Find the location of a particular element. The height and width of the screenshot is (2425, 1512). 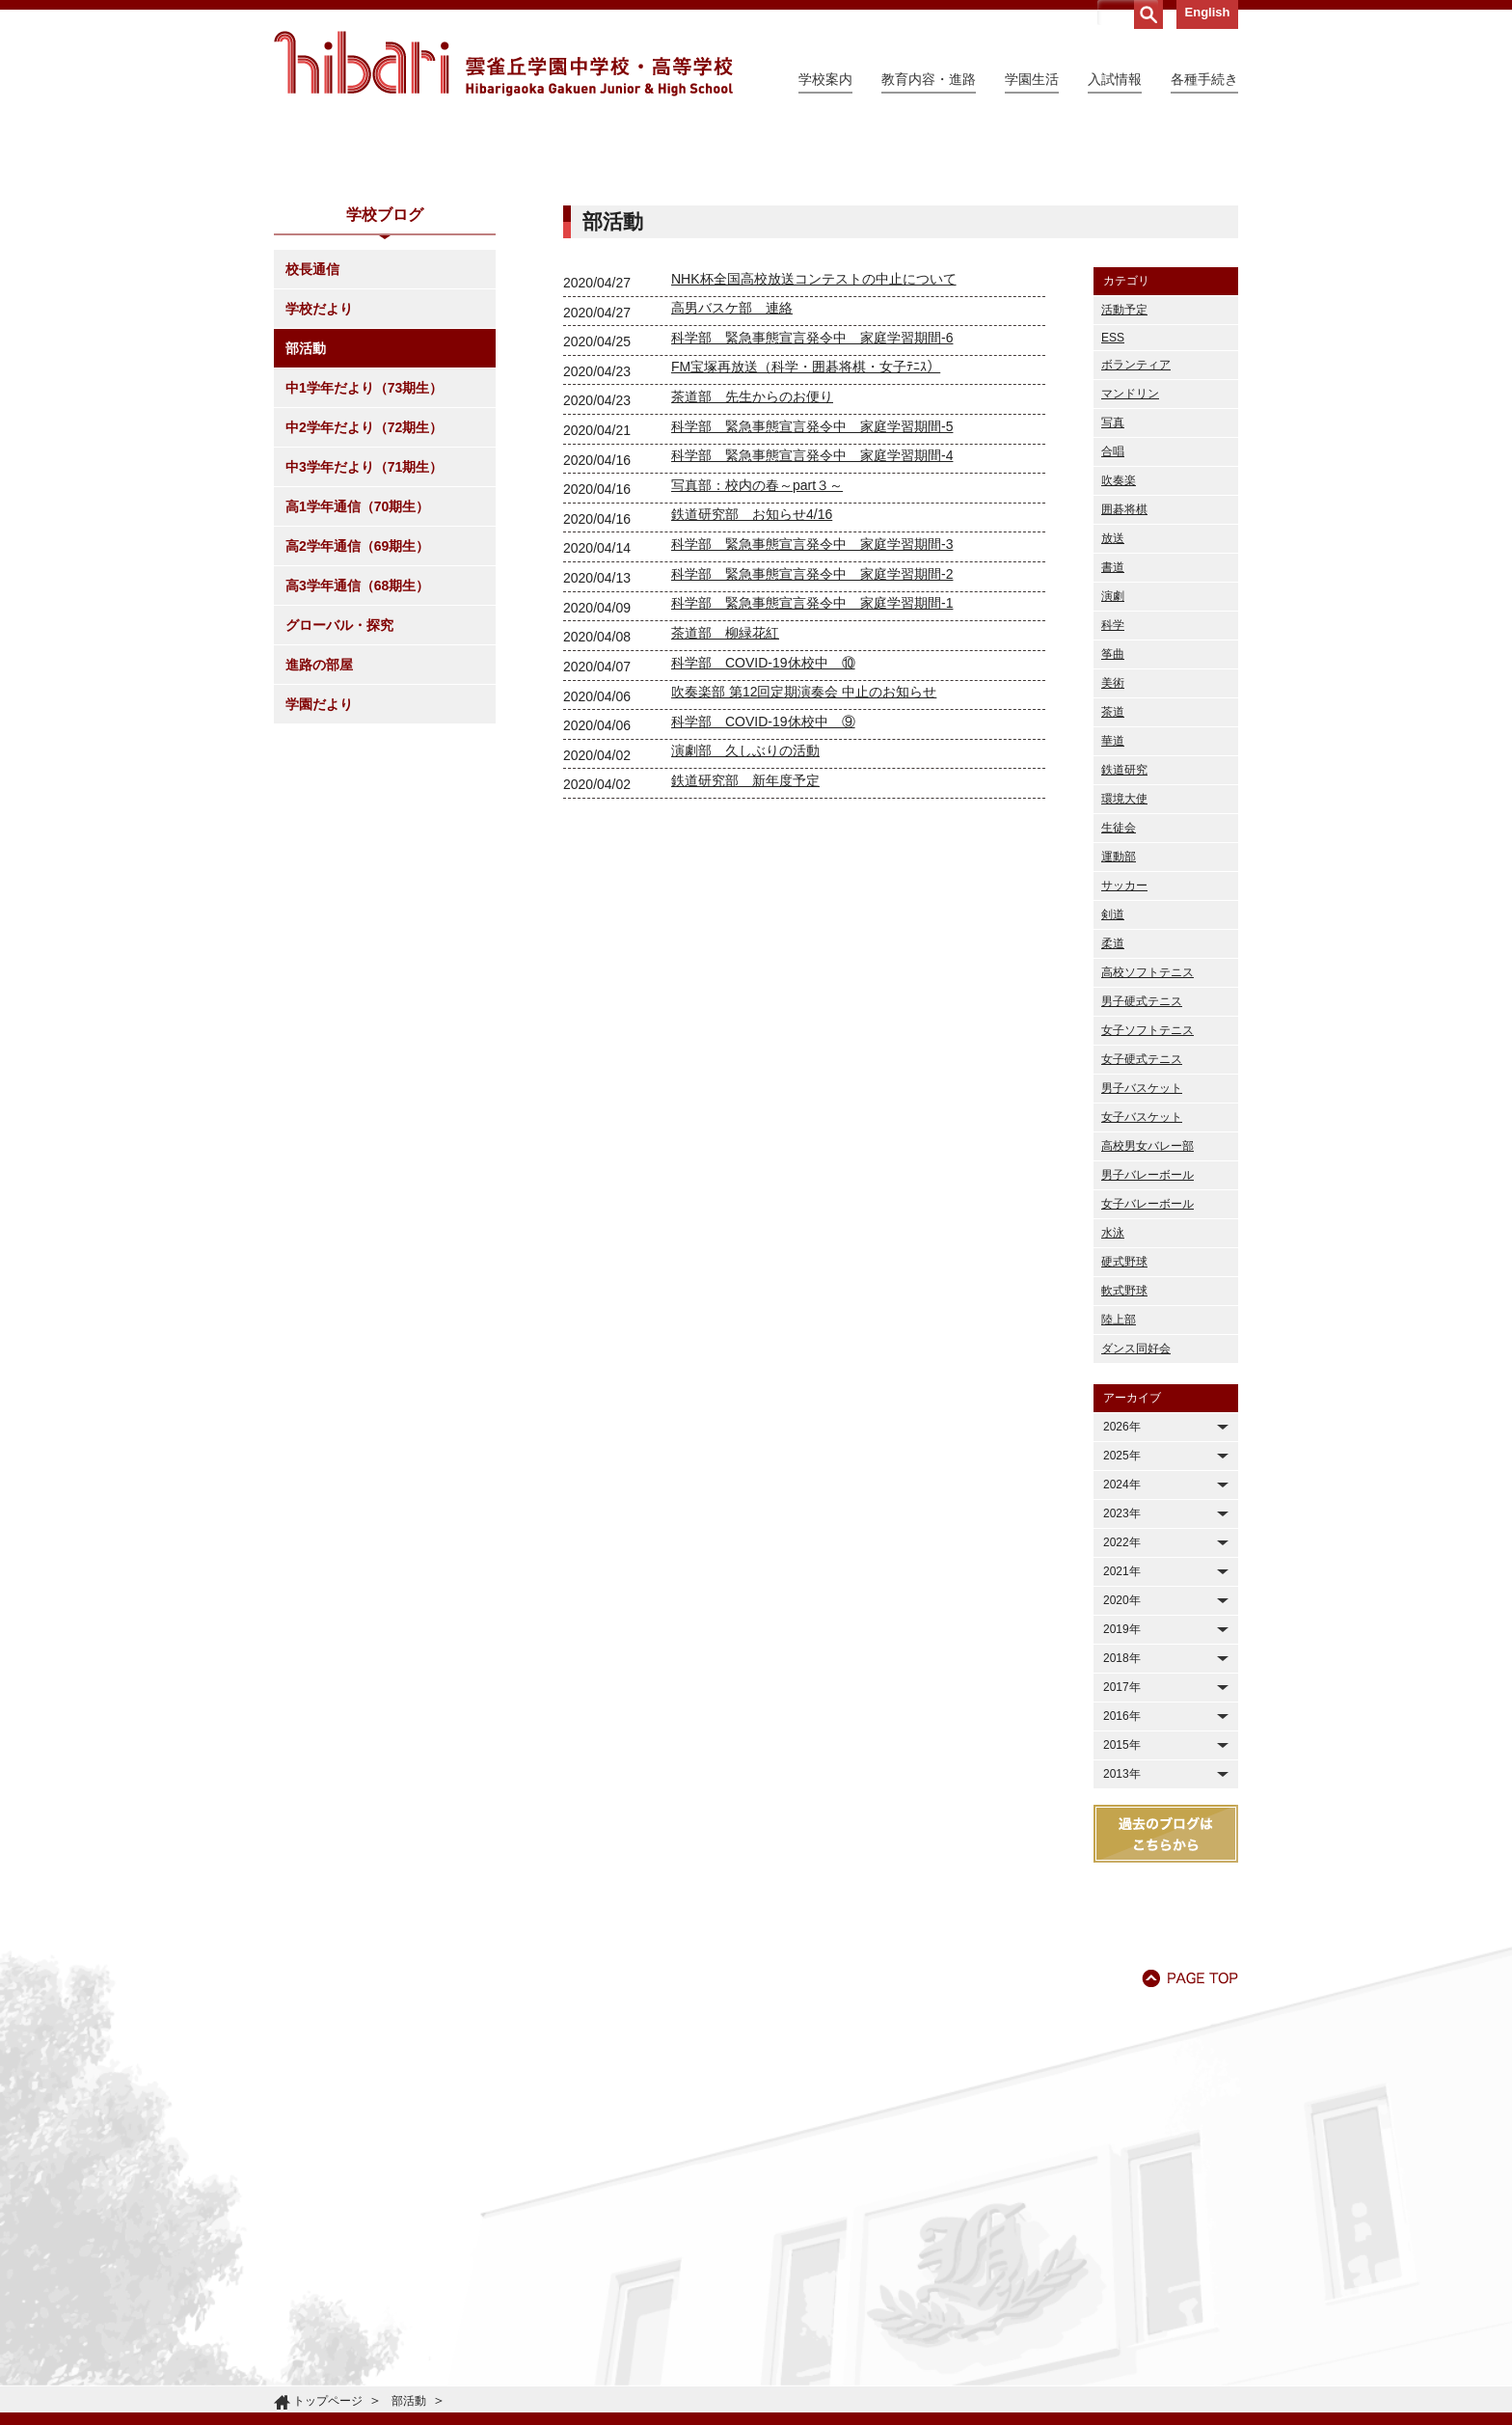

男子バレーボール is located at coordinates (1147, 1350).